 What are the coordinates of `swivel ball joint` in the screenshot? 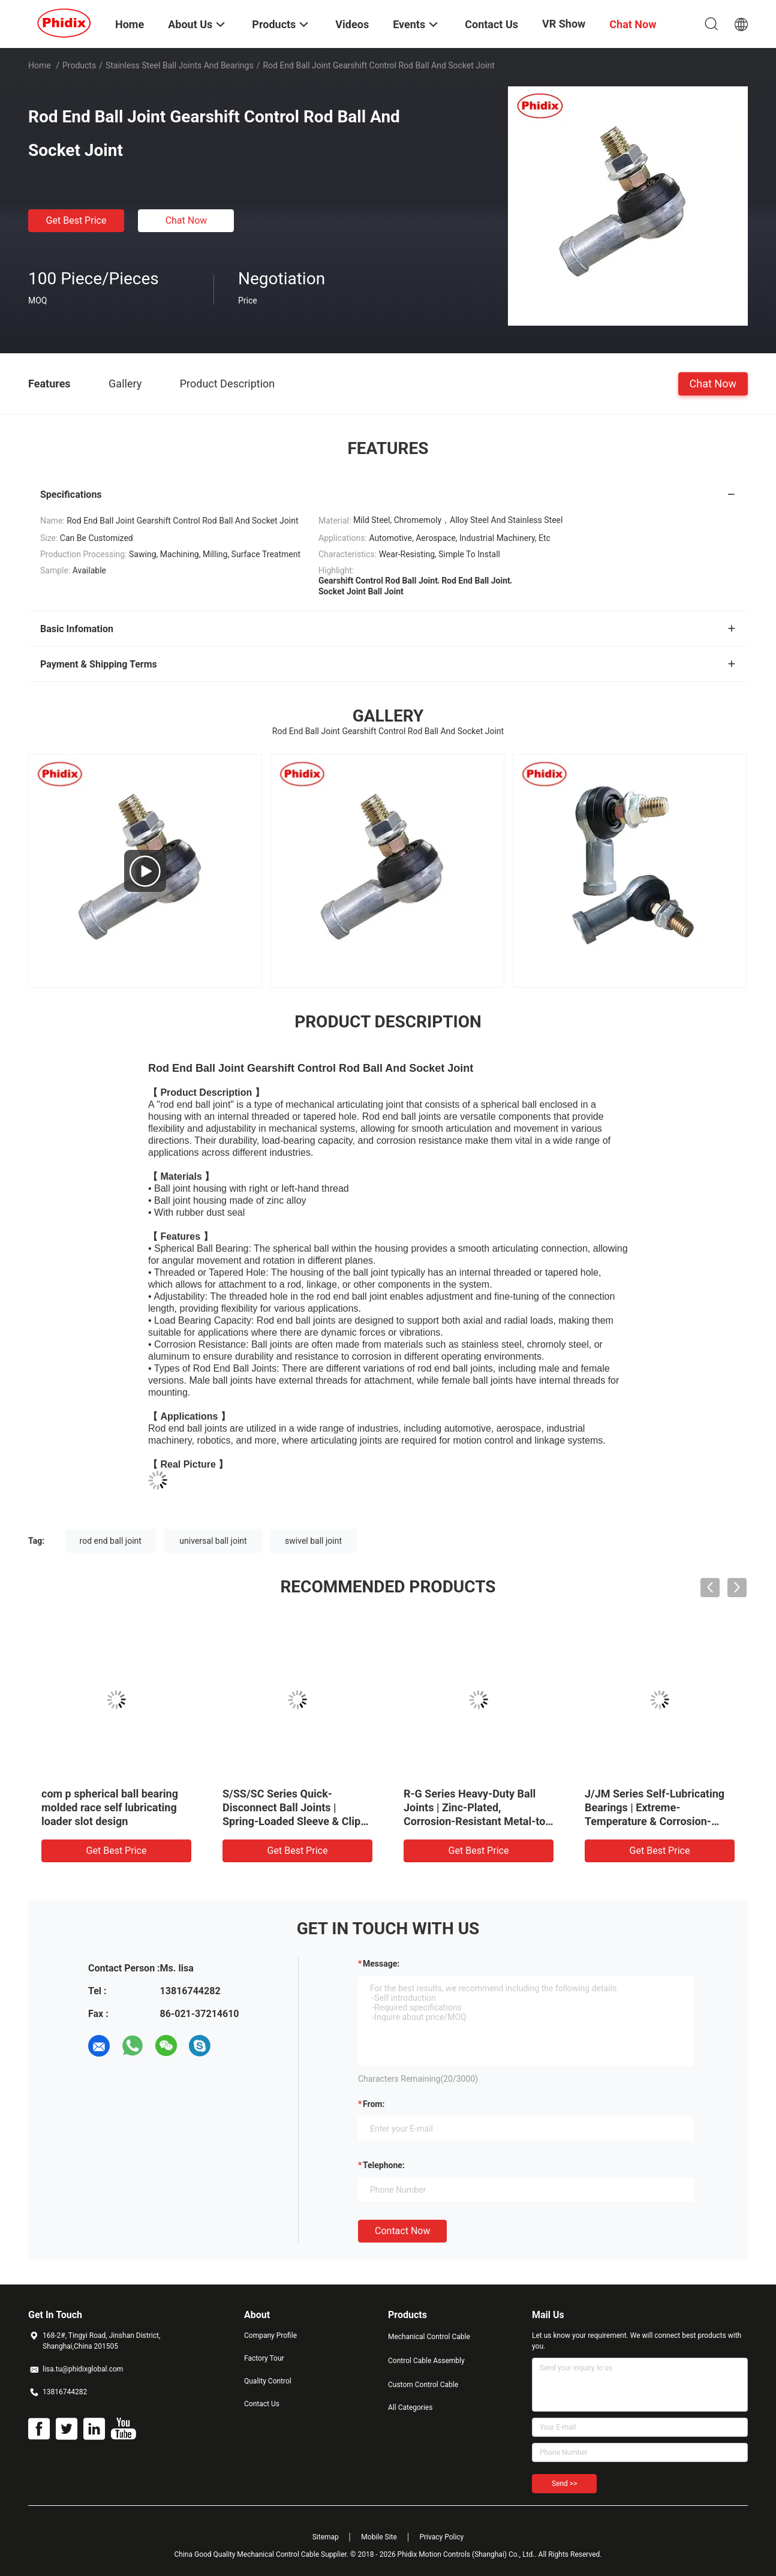 It's located at (313, 1541).